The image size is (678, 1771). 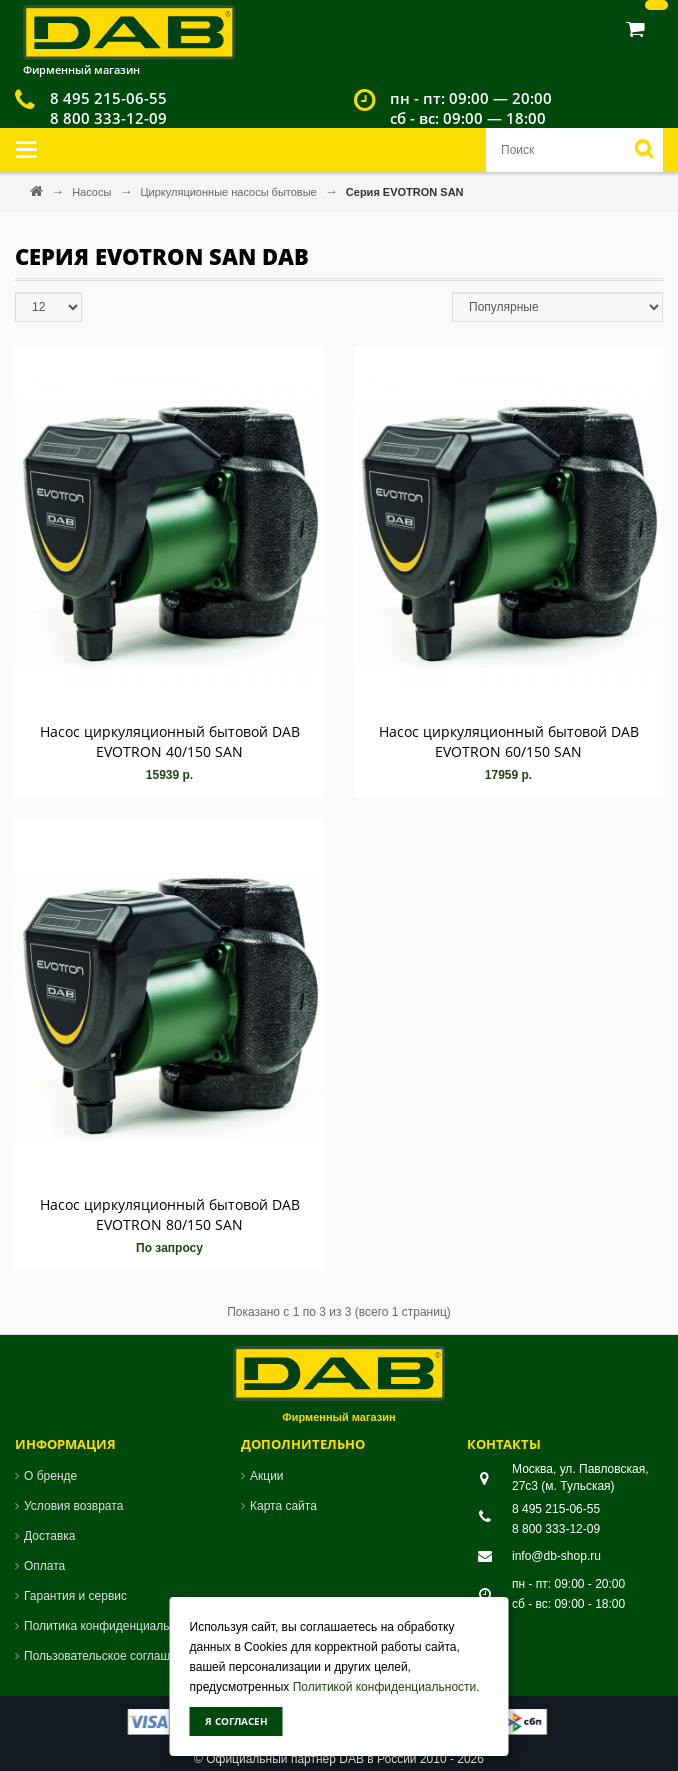 What do you see at coordinates (267, 1476) in the screenshot?
I see `Акции` at bounding box center [267, 1476].